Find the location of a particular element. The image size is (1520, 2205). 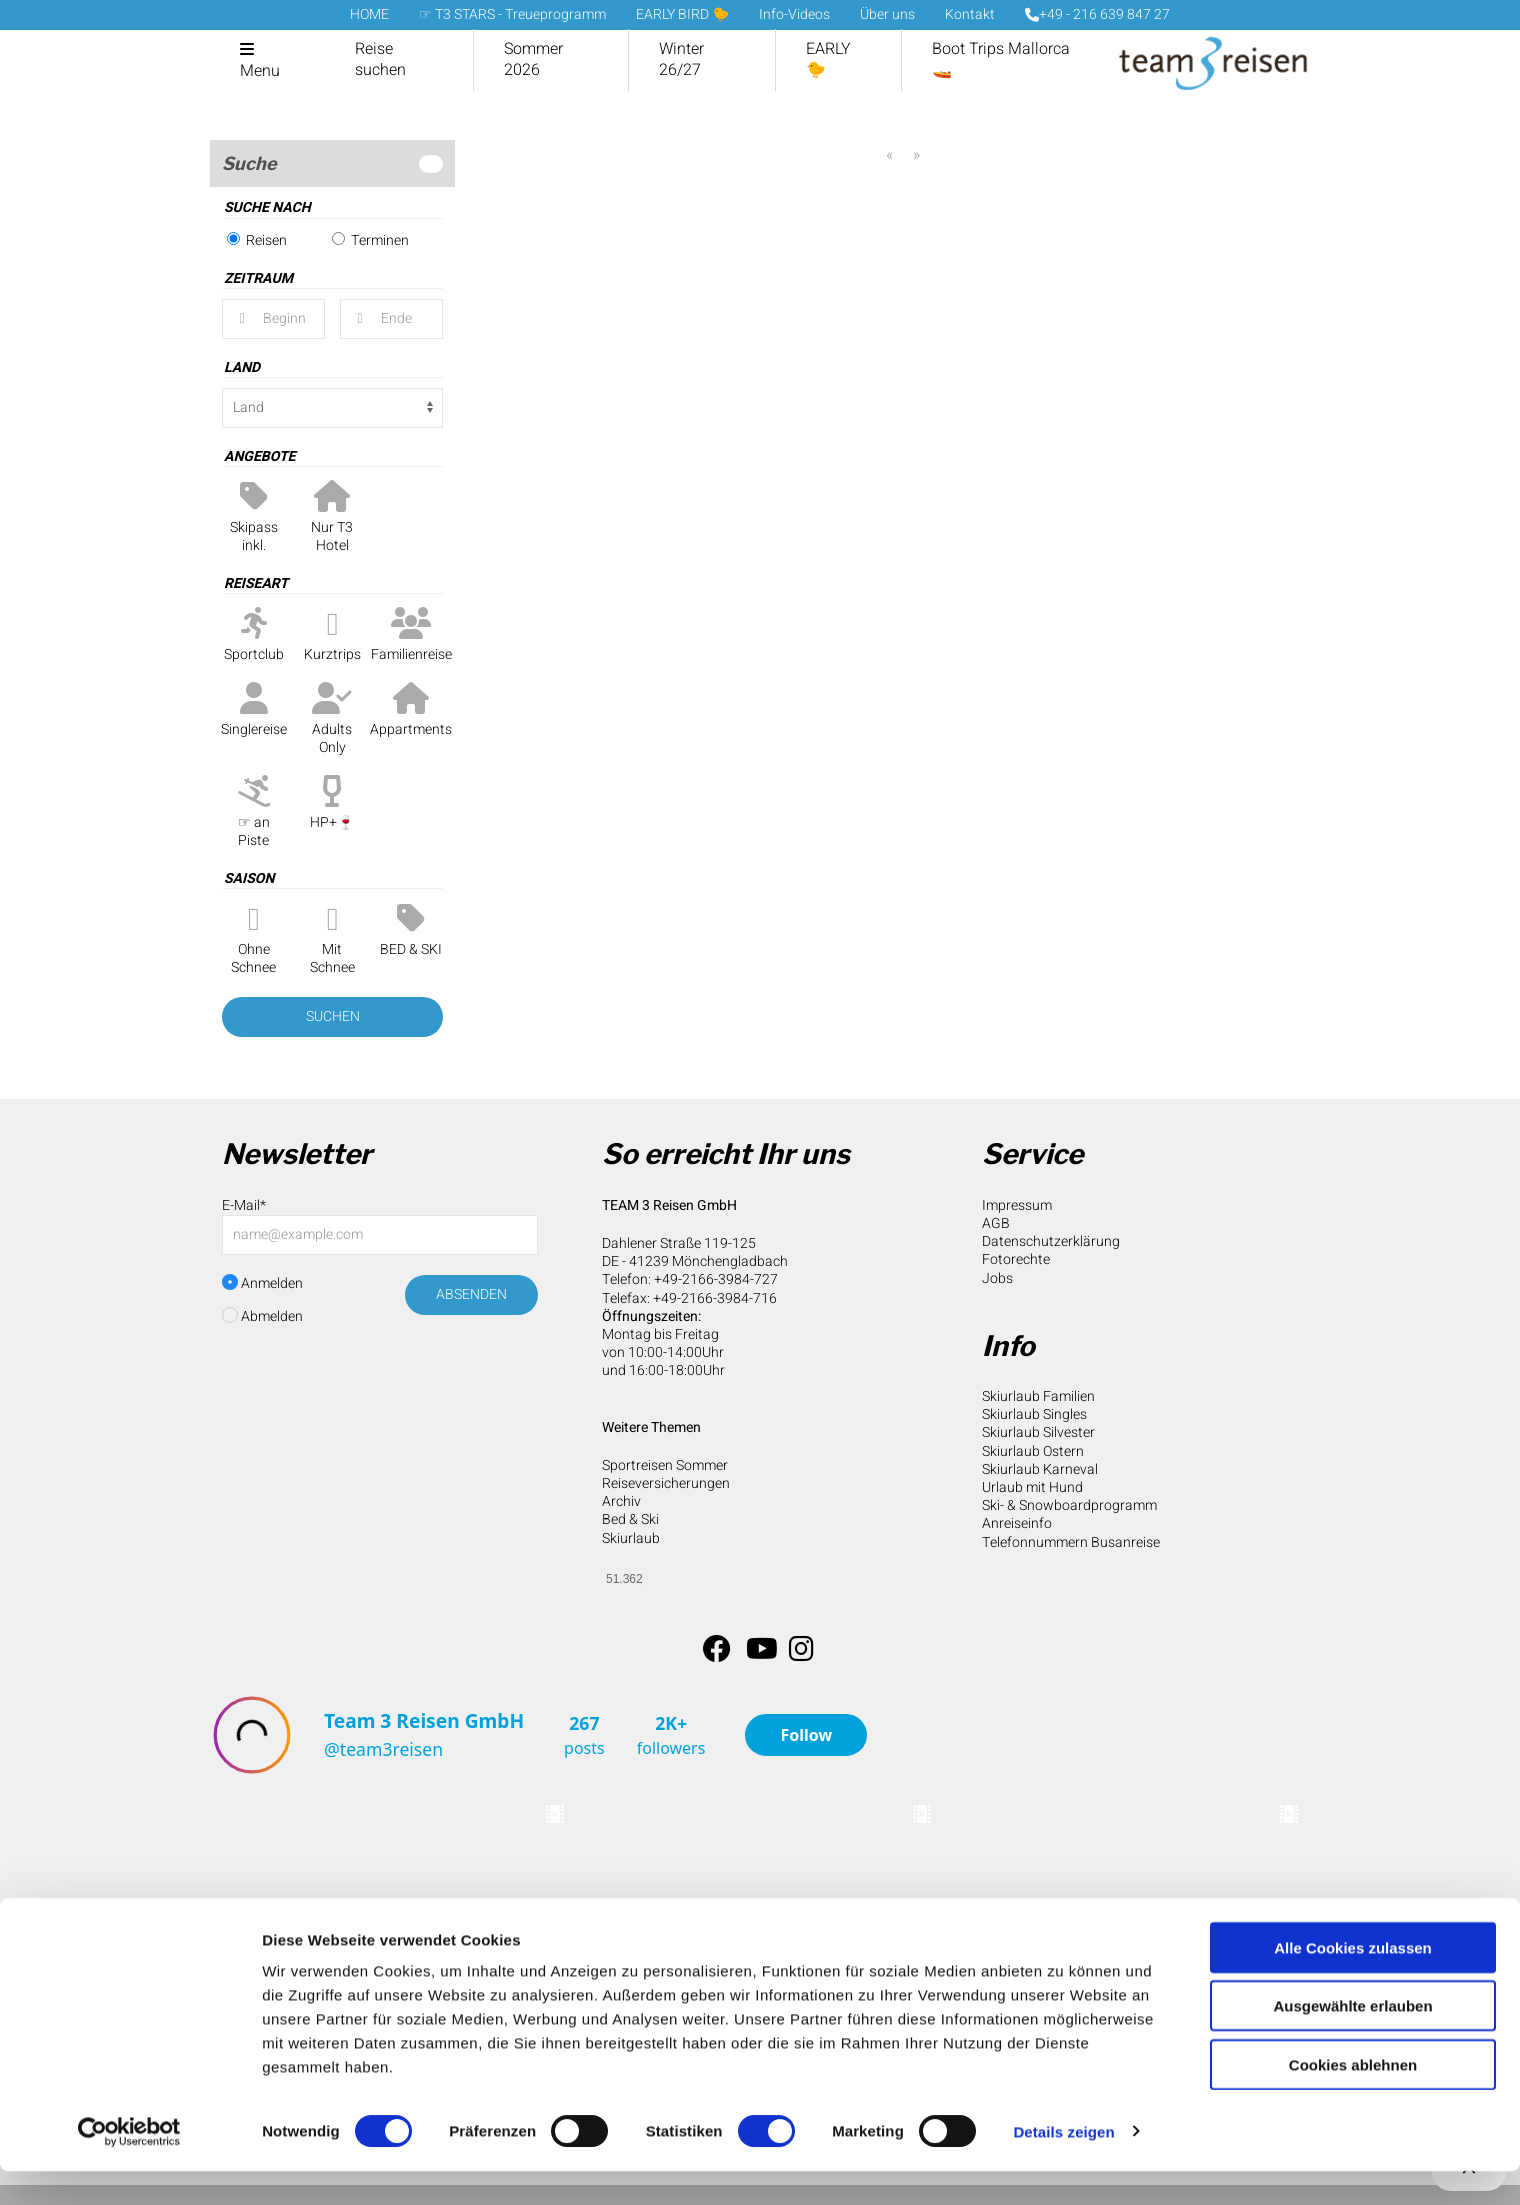

Absenden is located at coordinates (471, 1294).